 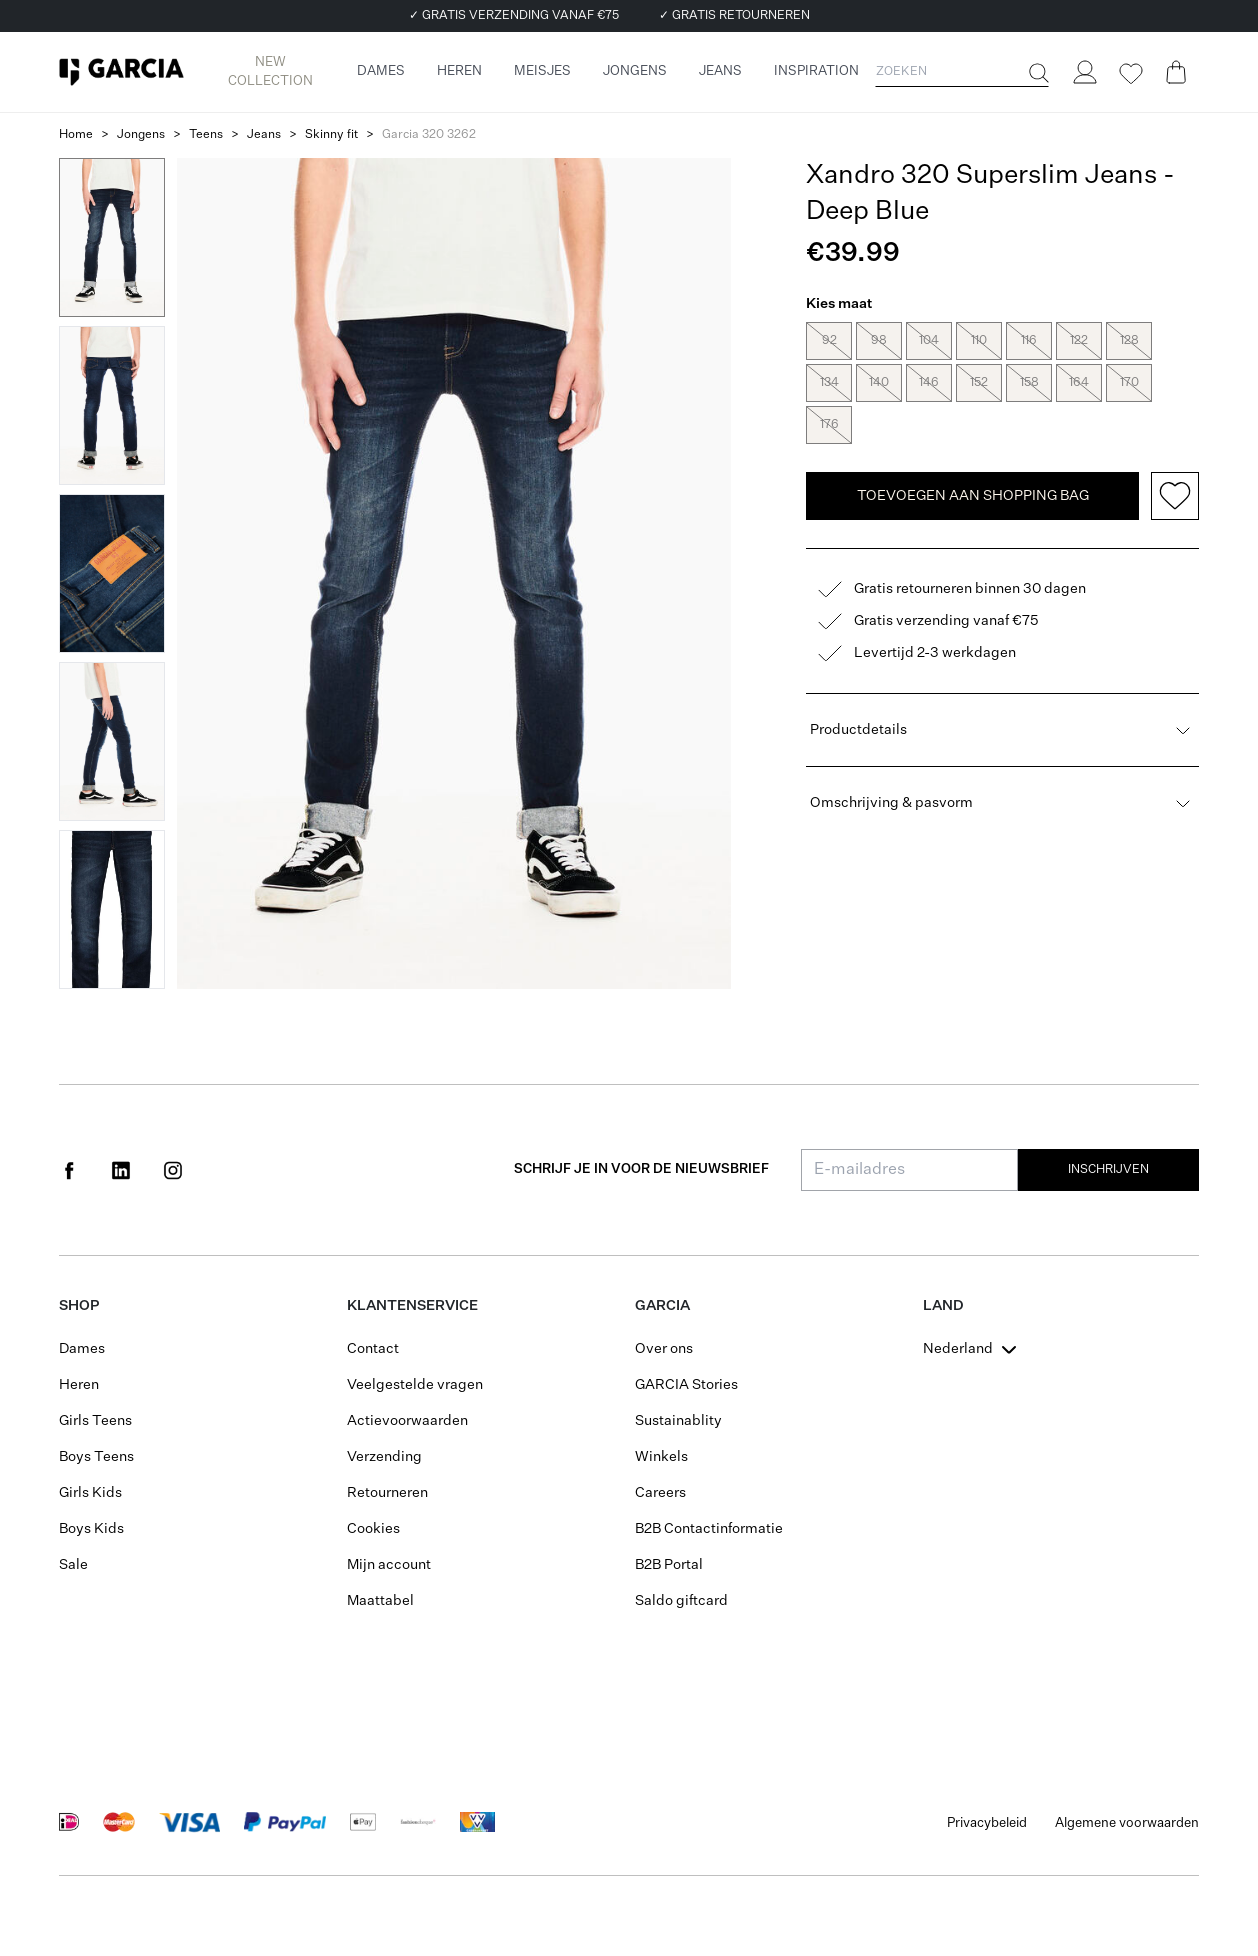 I want to click on Verzending, so click(x=384, y=1457).